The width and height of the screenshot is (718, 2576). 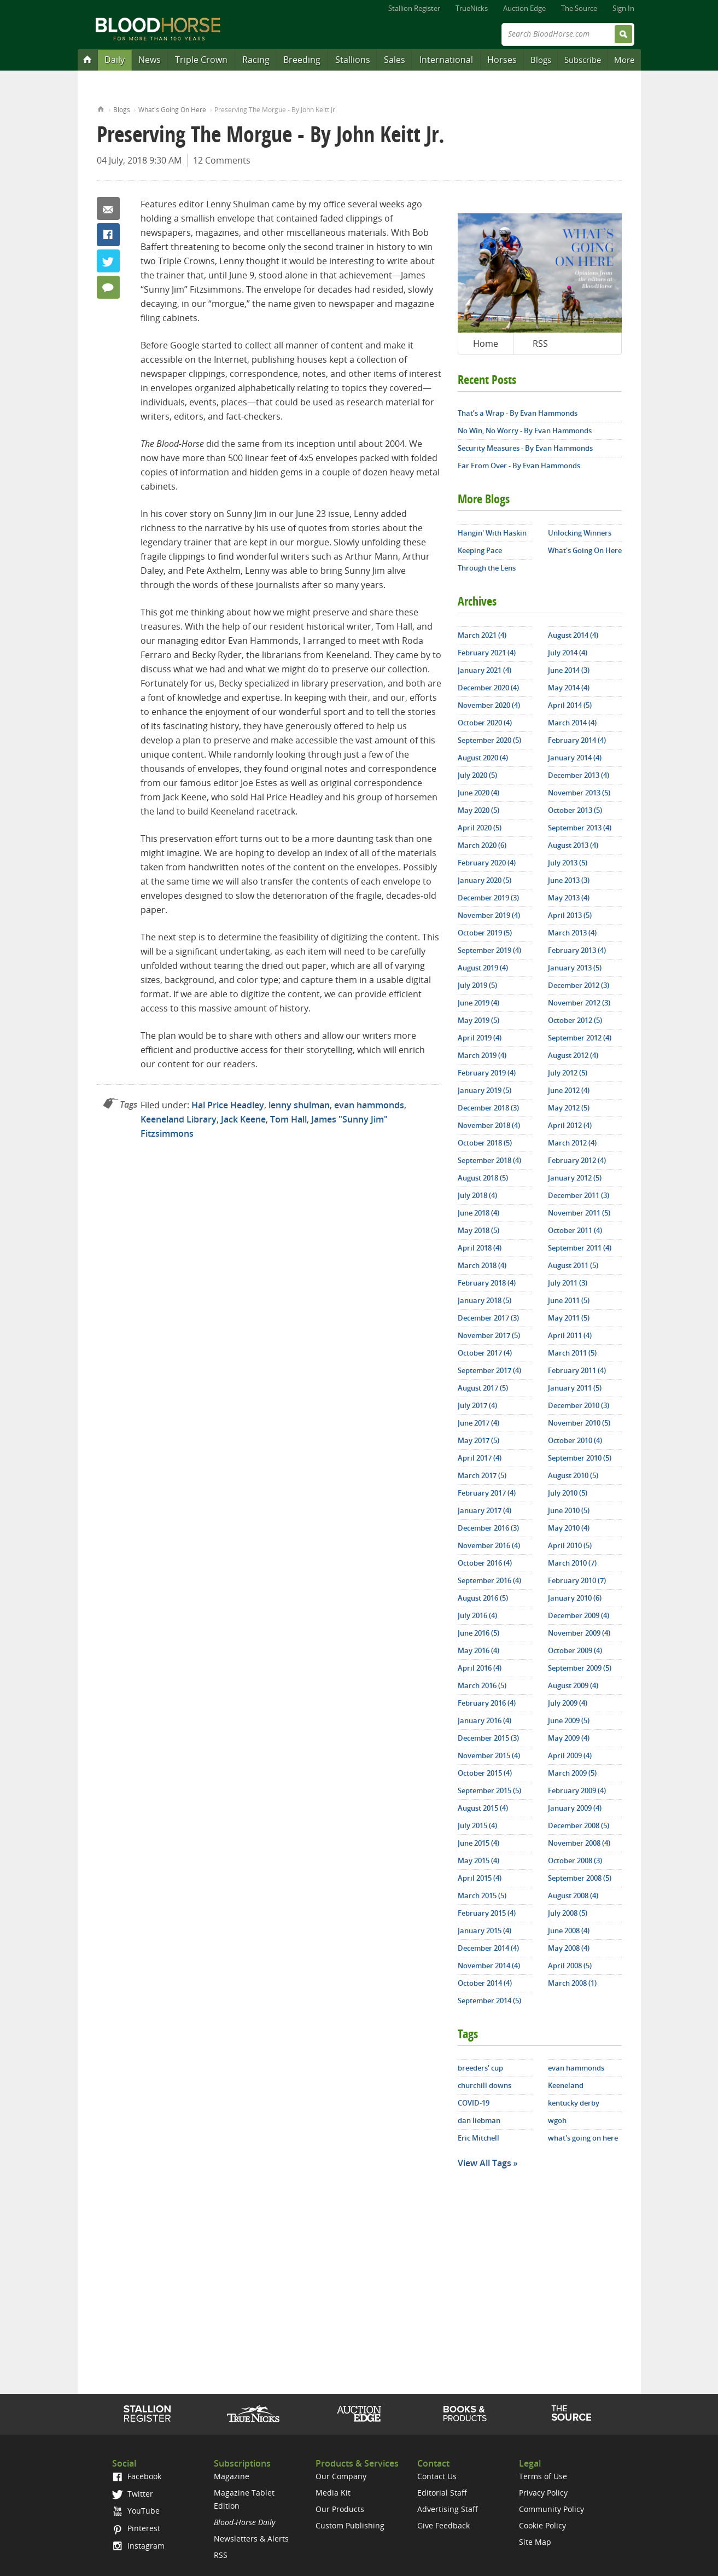 I want to click on Breeding, so click(x=301, y=60).